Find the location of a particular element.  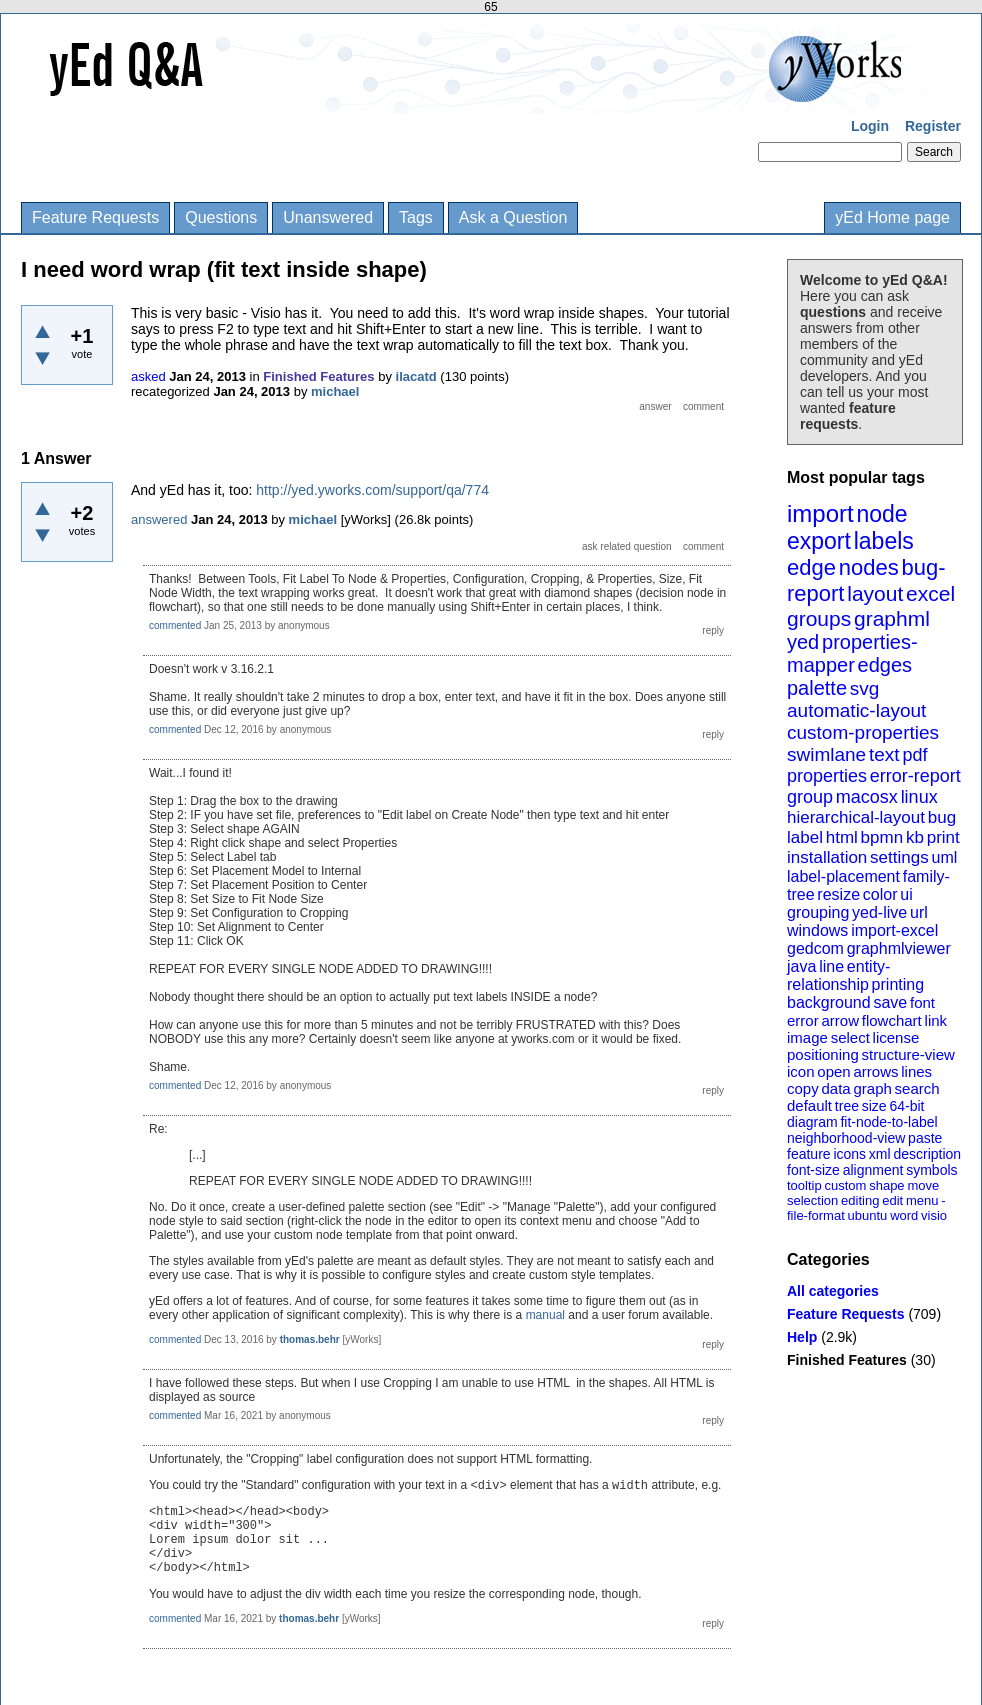

custom is located at coordinates (845, 1185).